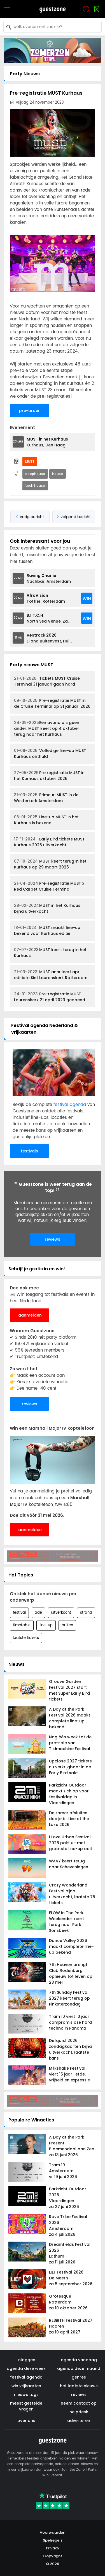 This screenshot has height=2576, width=105. I want to click on genres, so click(79, 2377).